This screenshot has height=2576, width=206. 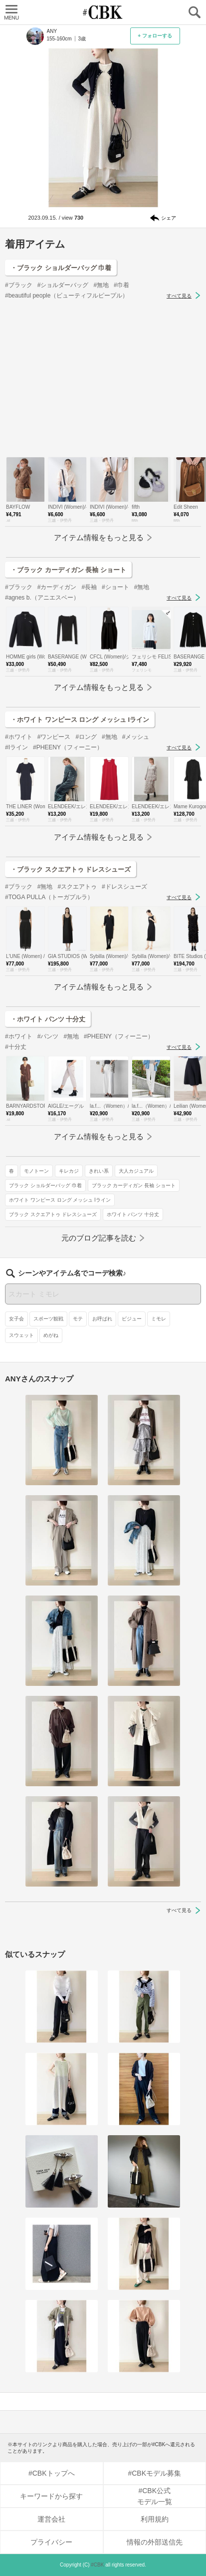 I want to click on ブラック ショルダーバッグ 巾着, so click(x=45, y=1185).